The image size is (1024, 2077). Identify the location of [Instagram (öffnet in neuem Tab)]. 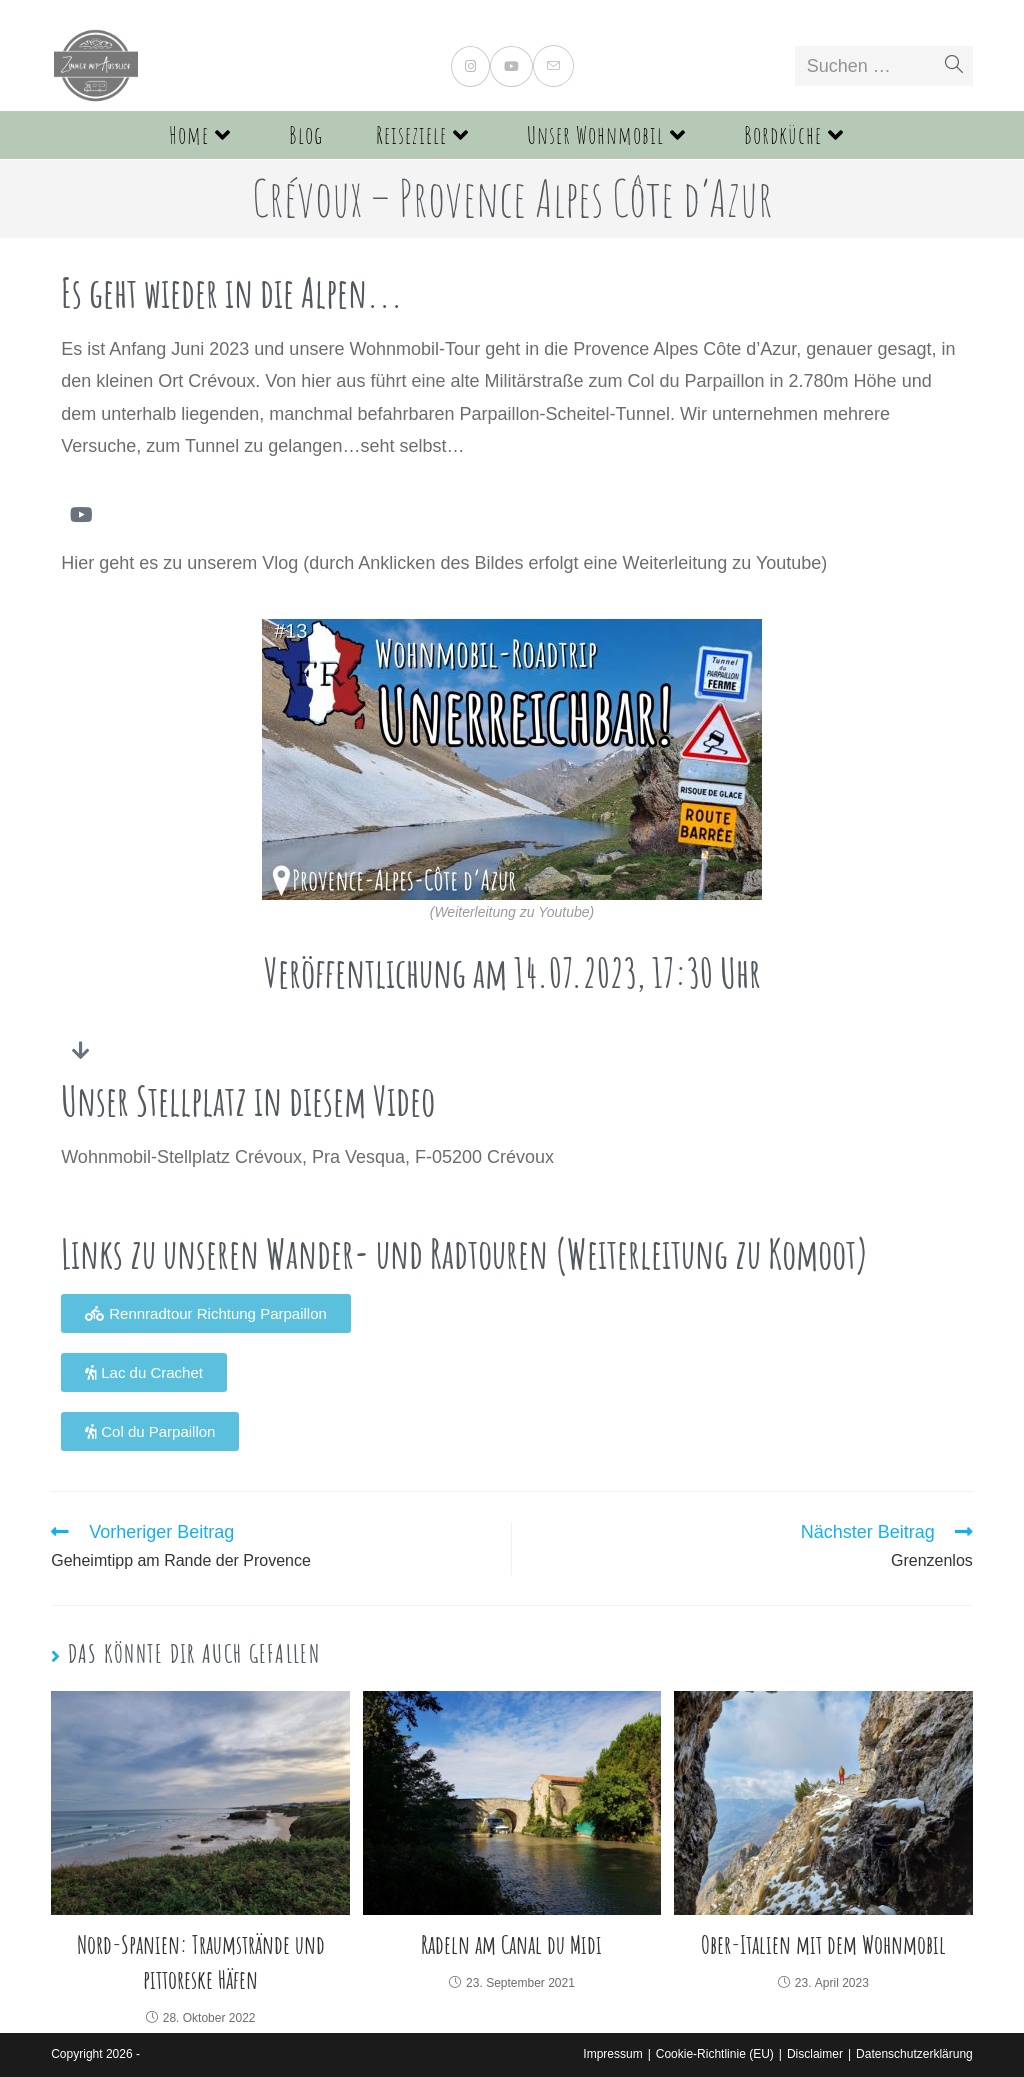
(470, 66).